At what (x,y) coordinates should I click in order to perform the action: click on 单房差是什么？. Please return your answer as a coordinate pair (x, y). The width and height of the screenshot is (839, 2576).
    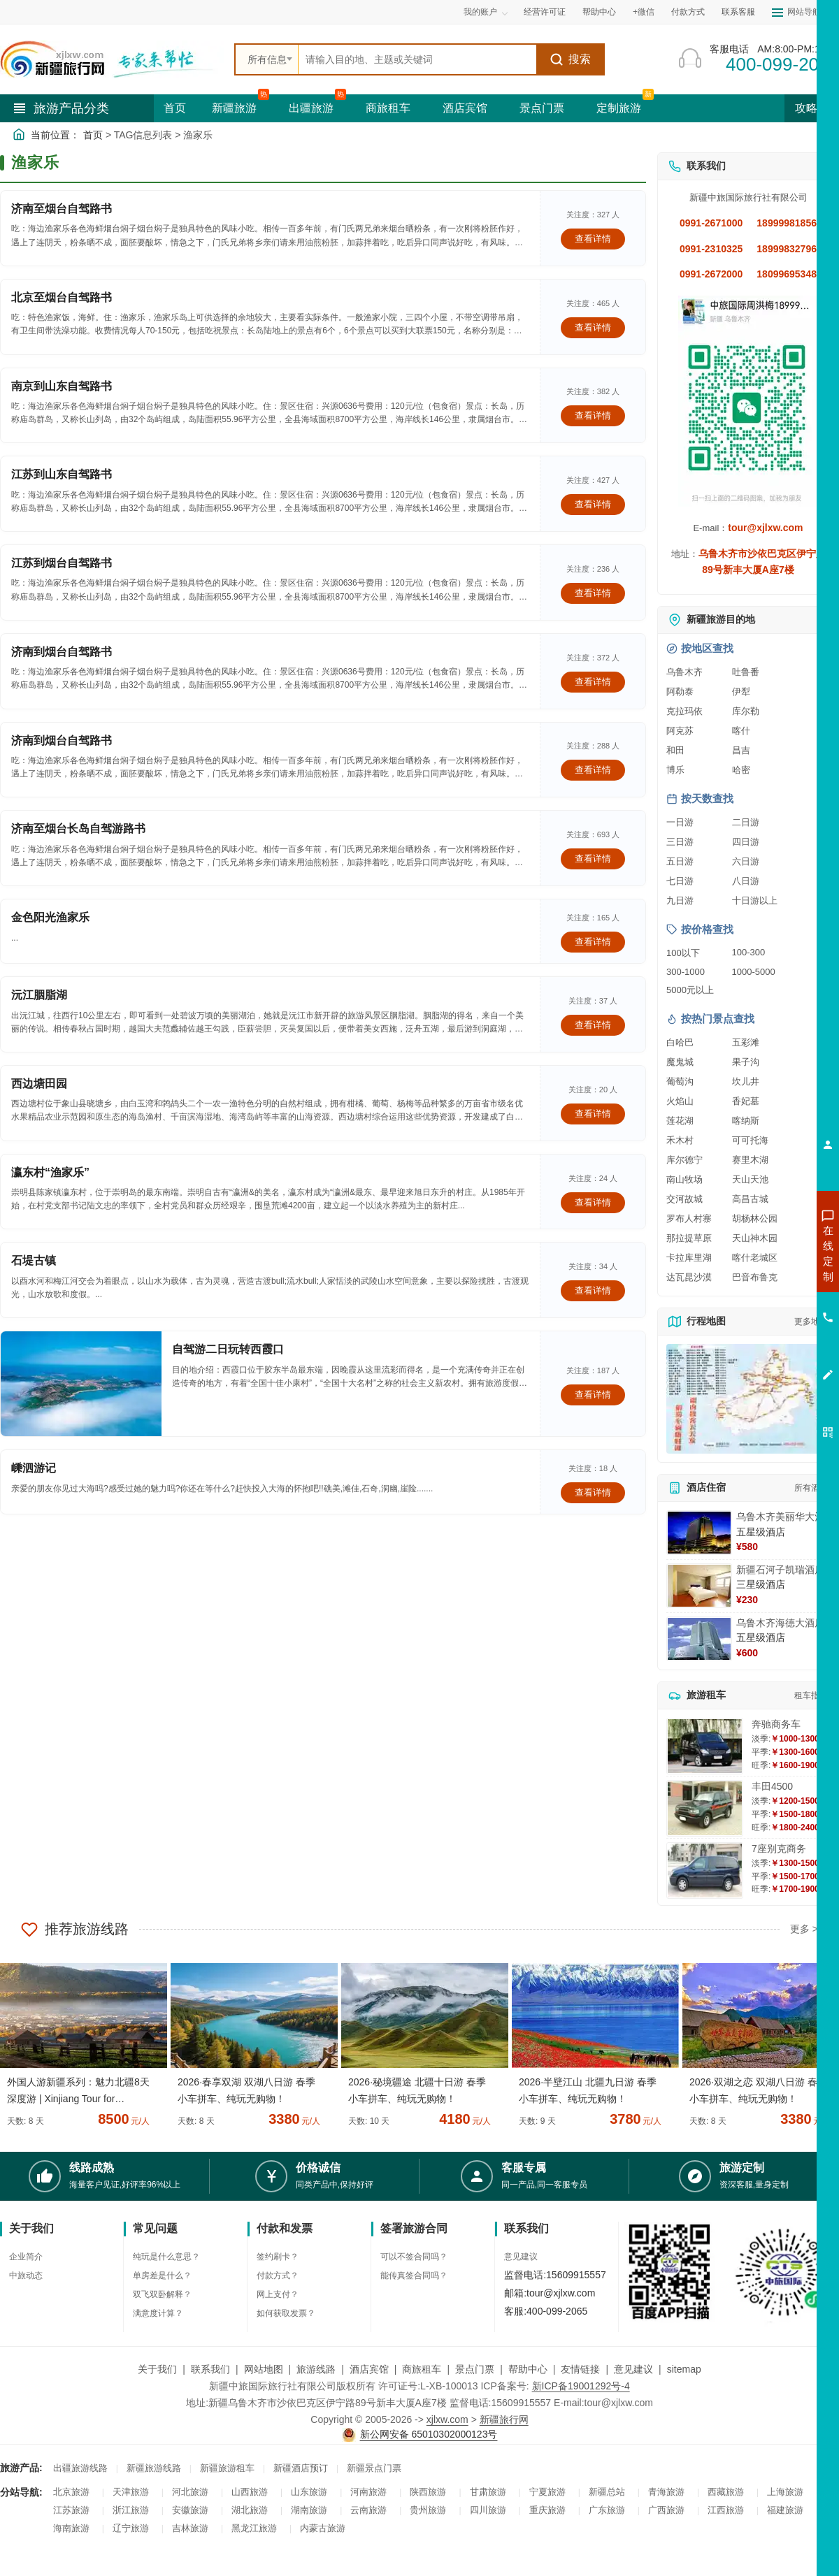
    Looking at the image, I should click on (162, 2275).